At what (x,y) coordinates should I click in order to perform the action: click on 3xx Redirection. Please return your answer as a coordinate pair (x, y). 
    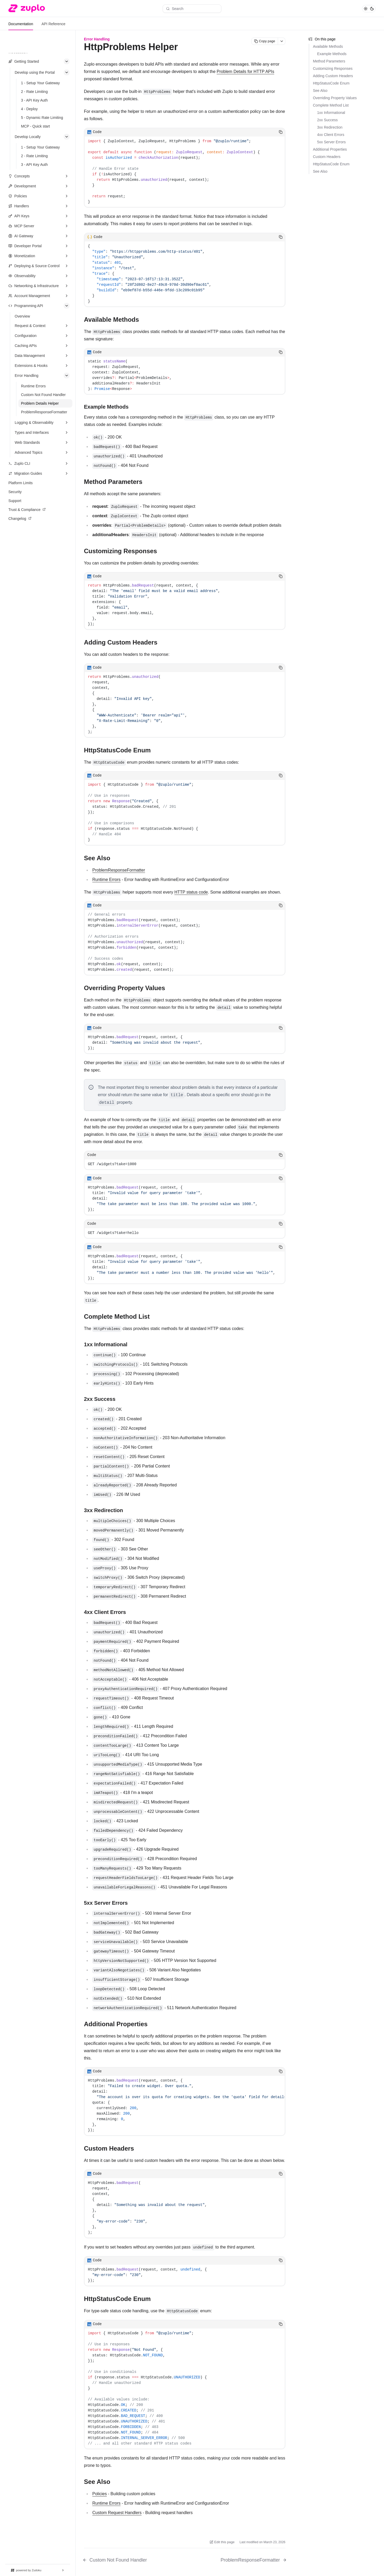
    Looking at the image, I should click on (330, 127).